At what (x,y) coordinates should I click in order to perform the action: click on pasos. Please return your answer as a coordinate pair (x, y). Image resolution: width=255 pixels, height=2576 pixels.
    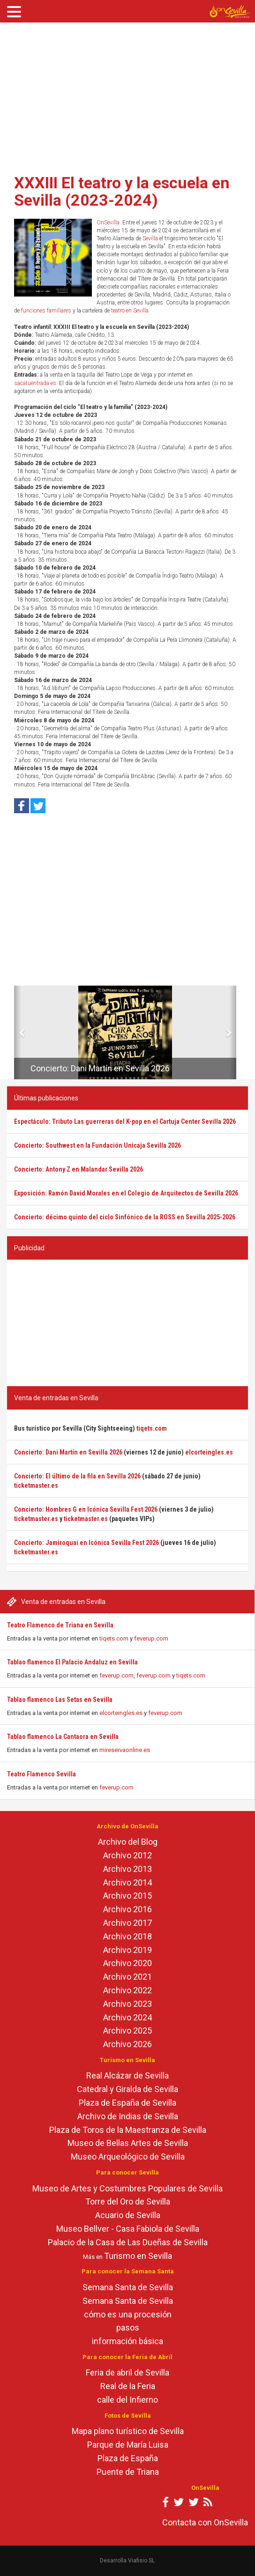
    Looking at the image, I should click on (127, 2327).